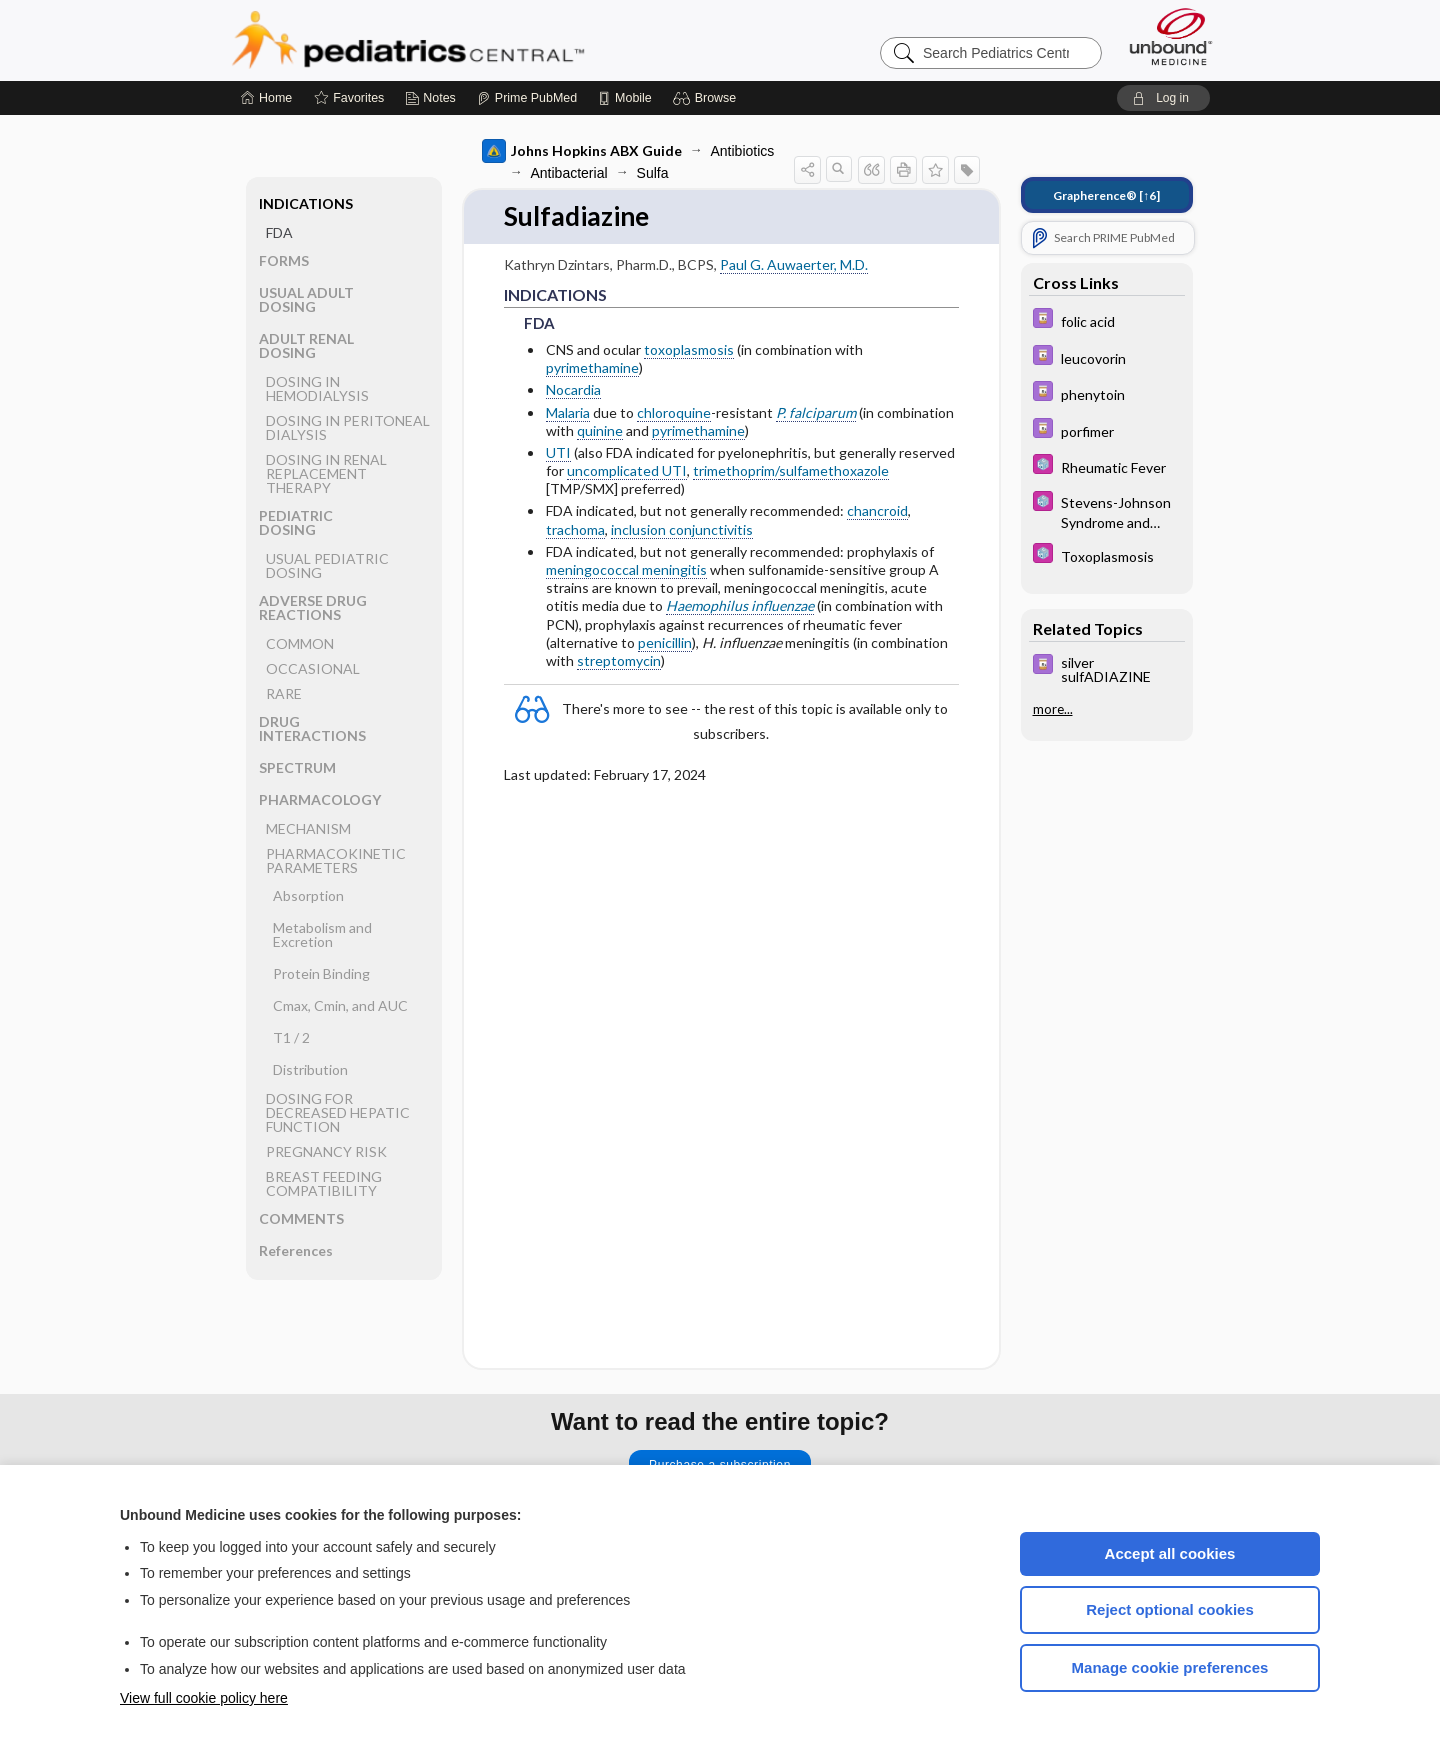 Image resolution: width=1440 pixels, height=1759 pixels. I want to click on Sulfa, so click(653, 173).